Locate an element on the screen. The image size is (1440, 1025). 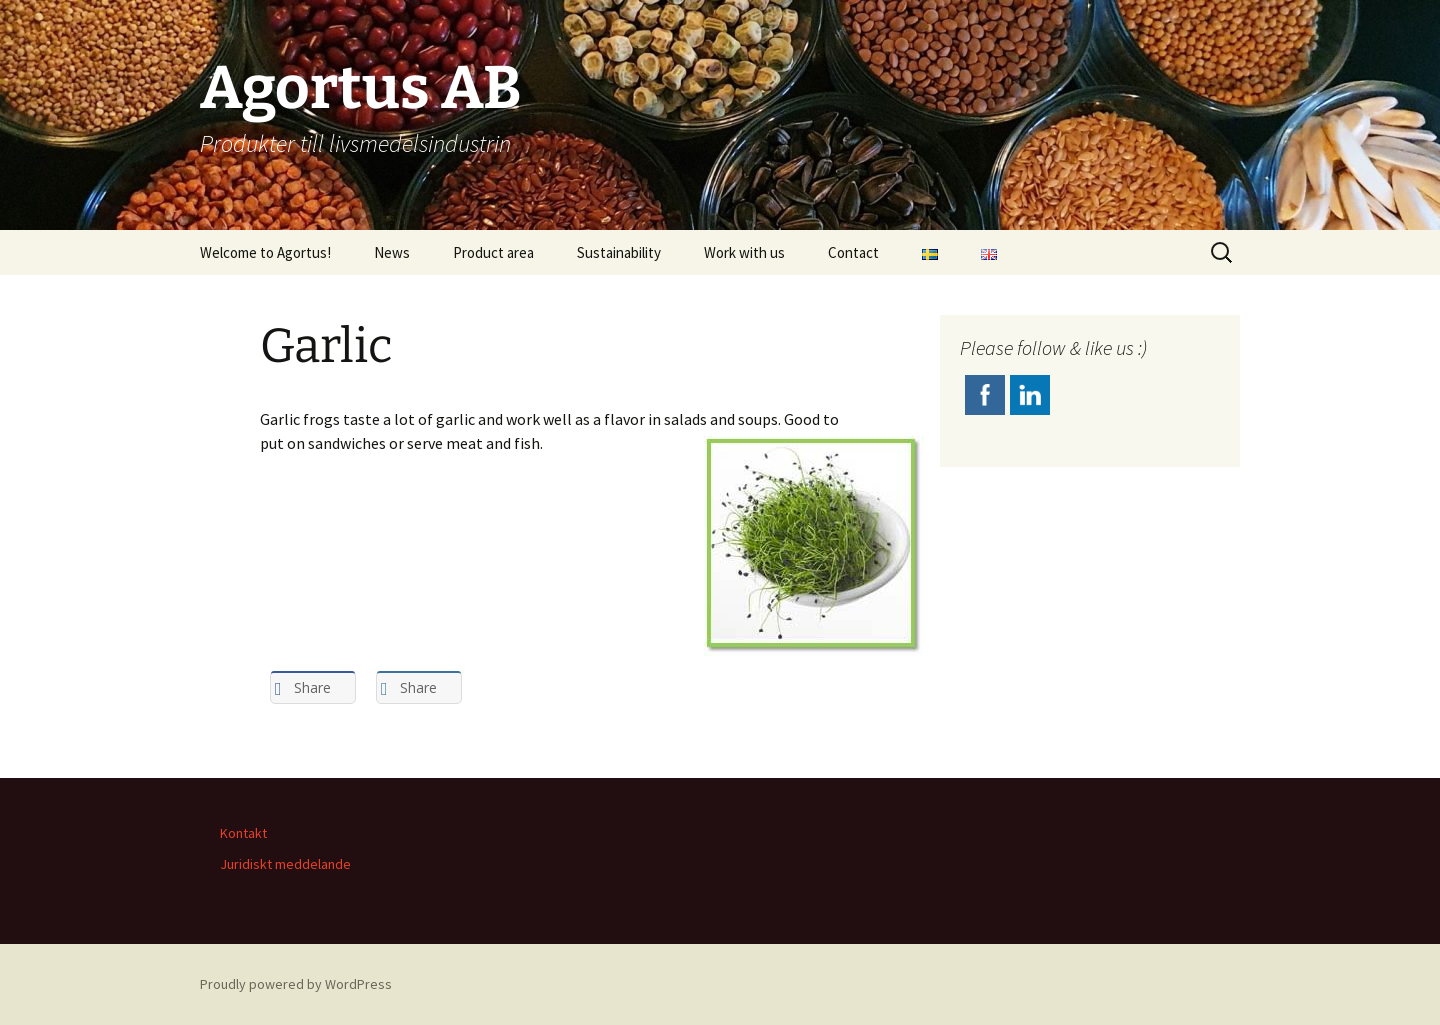
News is located at coordinates (392, 252).